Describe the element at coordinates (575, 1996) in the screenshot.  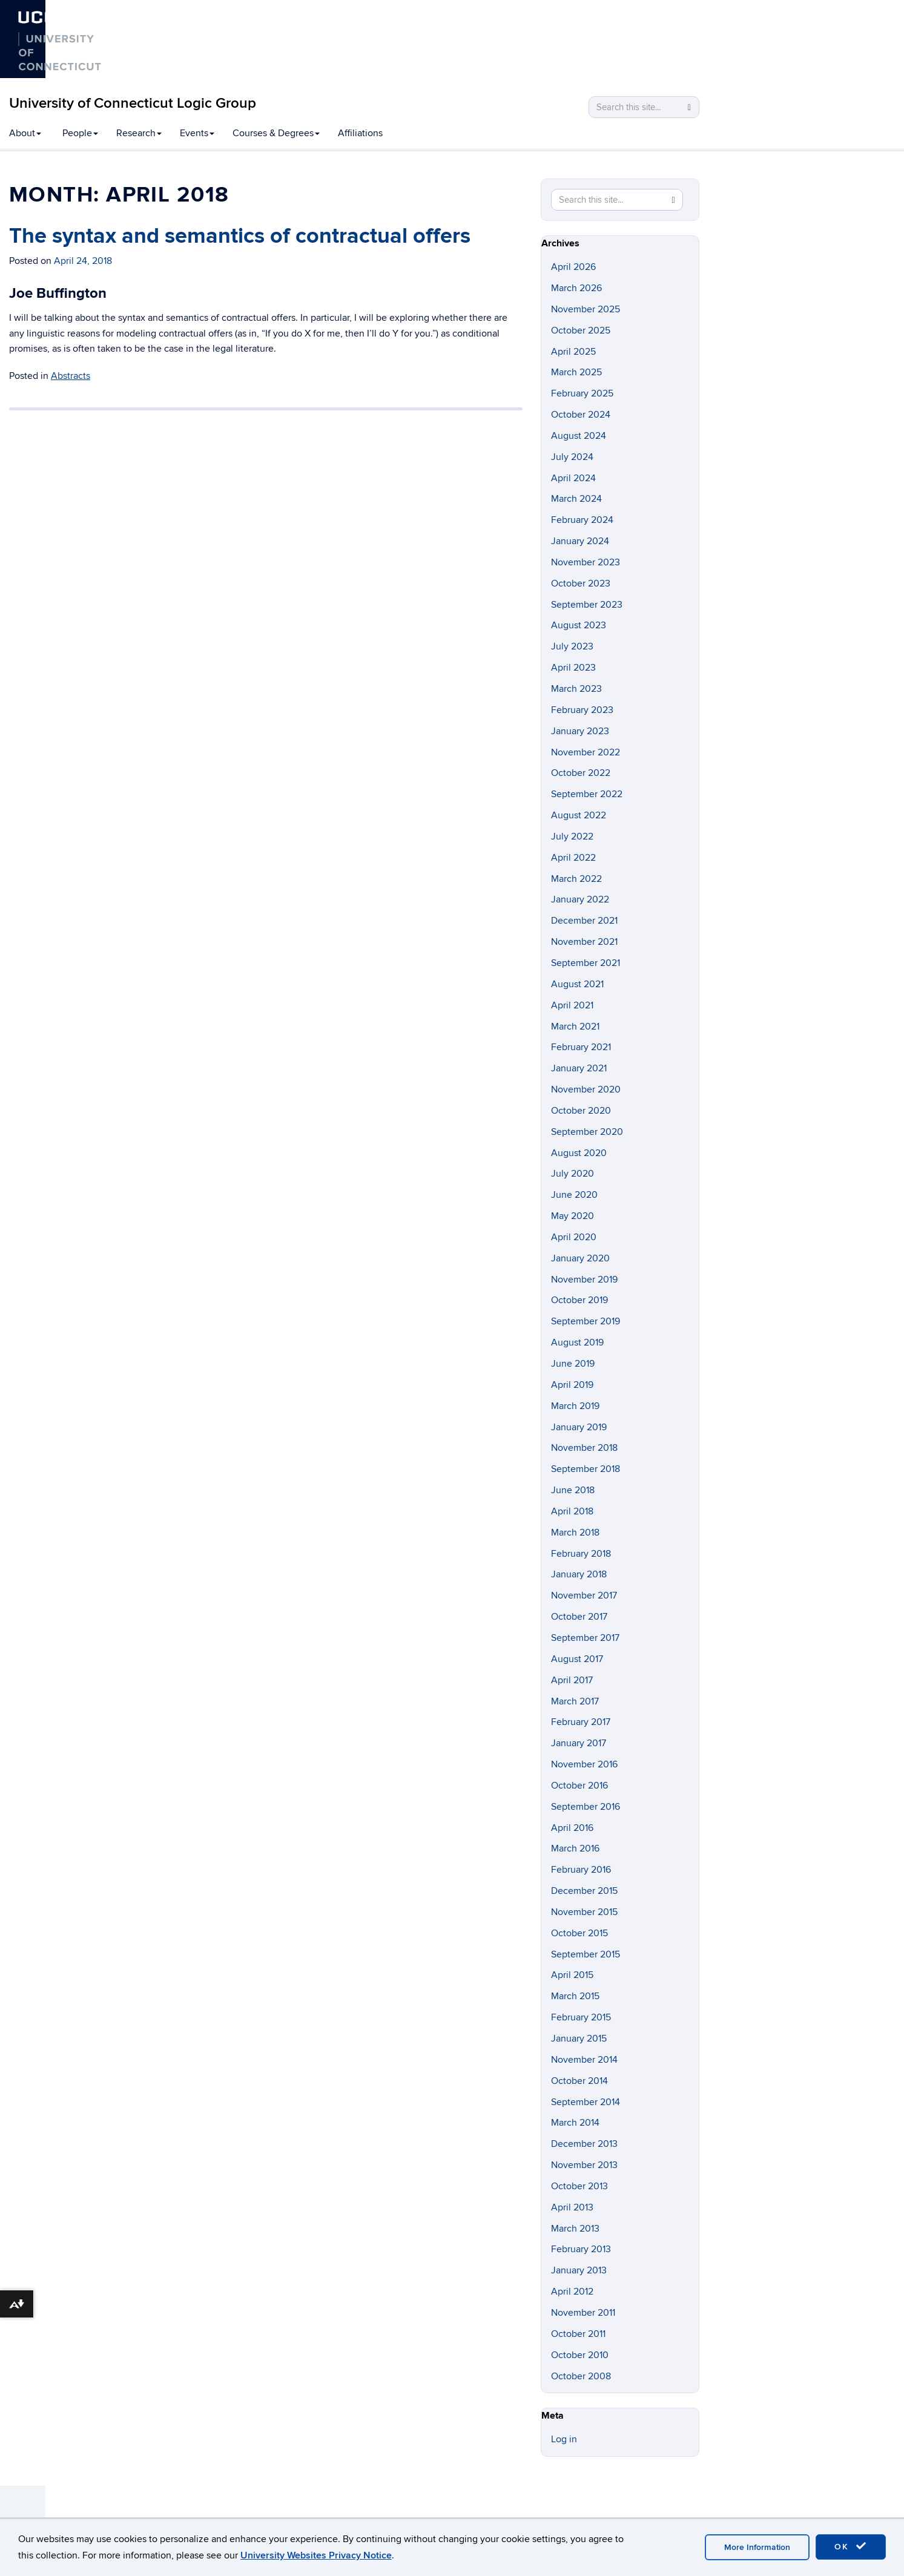
I see `March 2015` at that location.